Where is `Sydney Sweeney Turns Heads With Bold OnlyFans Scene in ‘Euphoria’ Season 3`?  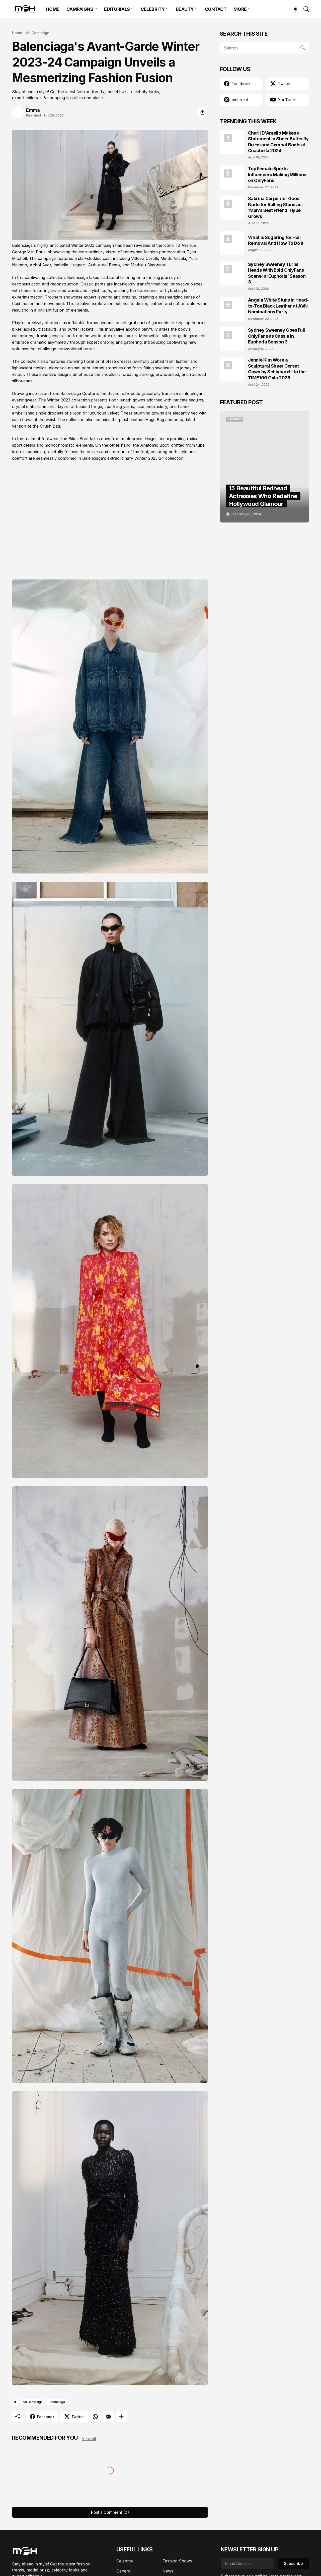 Sydney Sweeney Turns Heads With Bold OnlyFans Scene in ‘Euphoria’ Season 3 is located at coordinates (276, 273).